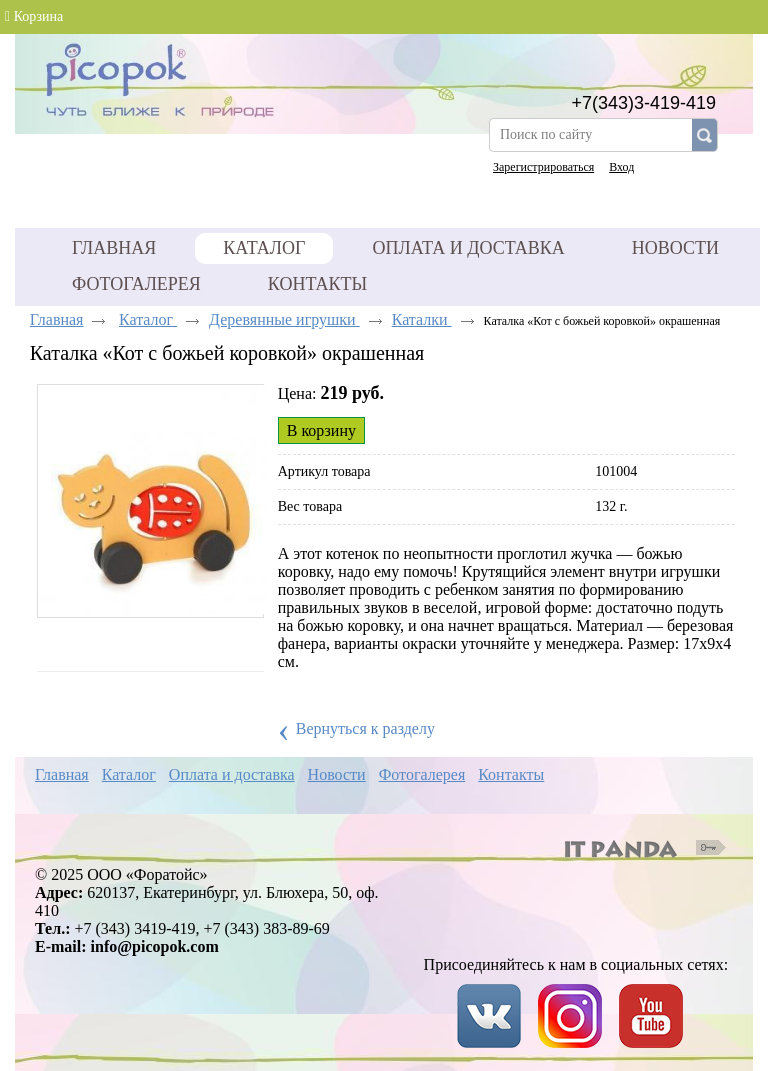 The height and width of the screenshot is (1071, 768). Describe the element at coordinates (422, 319) in the screenshot. I see `Каталки` at that location.